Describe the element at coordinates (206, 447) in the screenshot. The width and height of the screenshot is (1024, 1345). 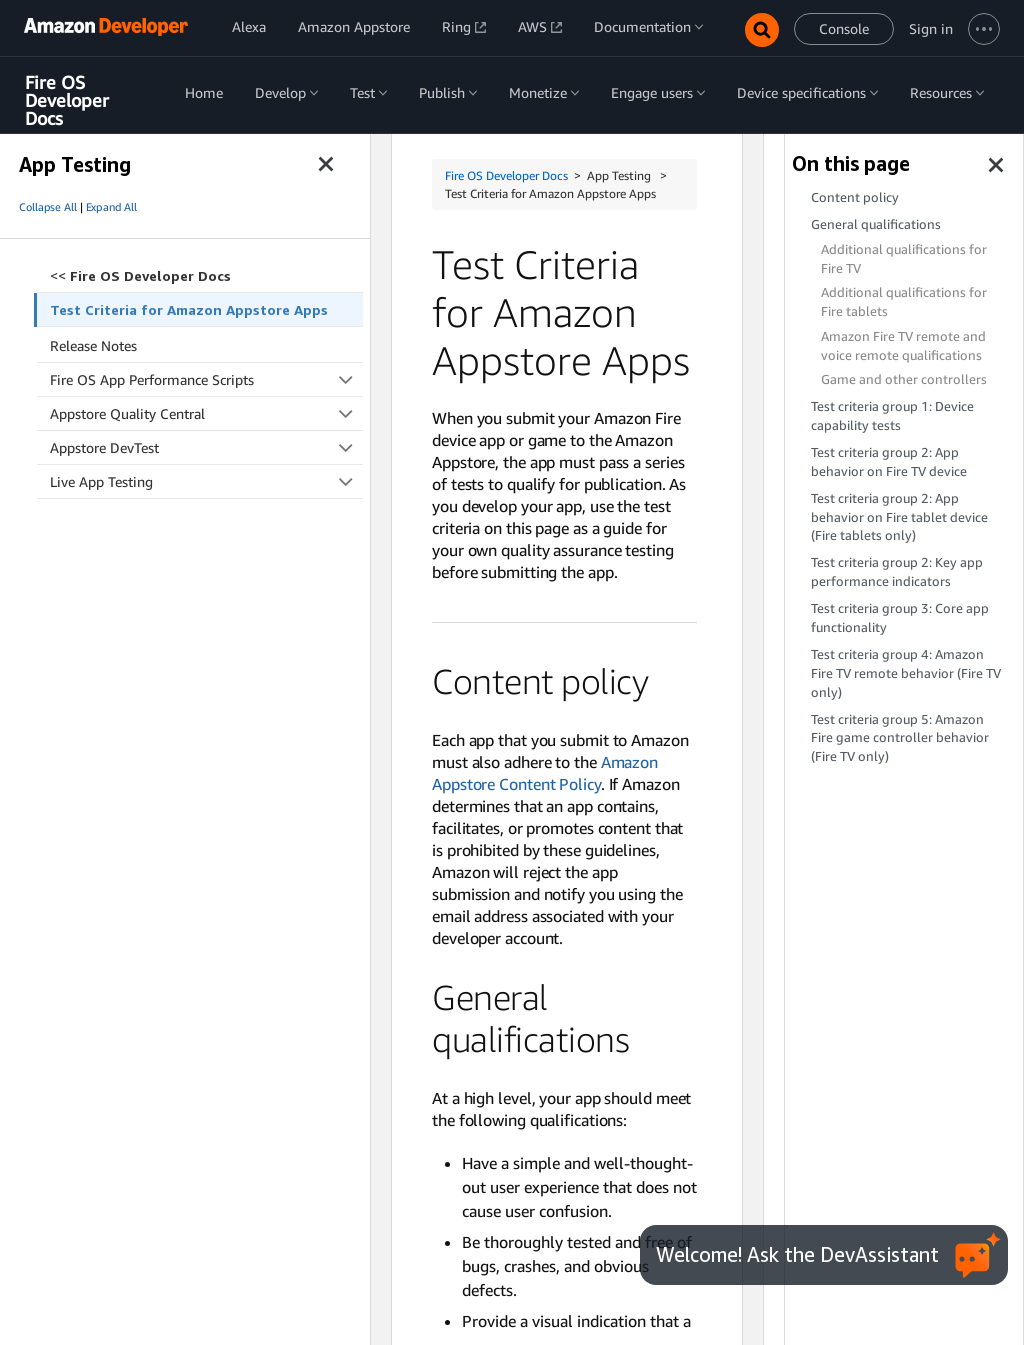
I see `Appstore DevTest` at that location.